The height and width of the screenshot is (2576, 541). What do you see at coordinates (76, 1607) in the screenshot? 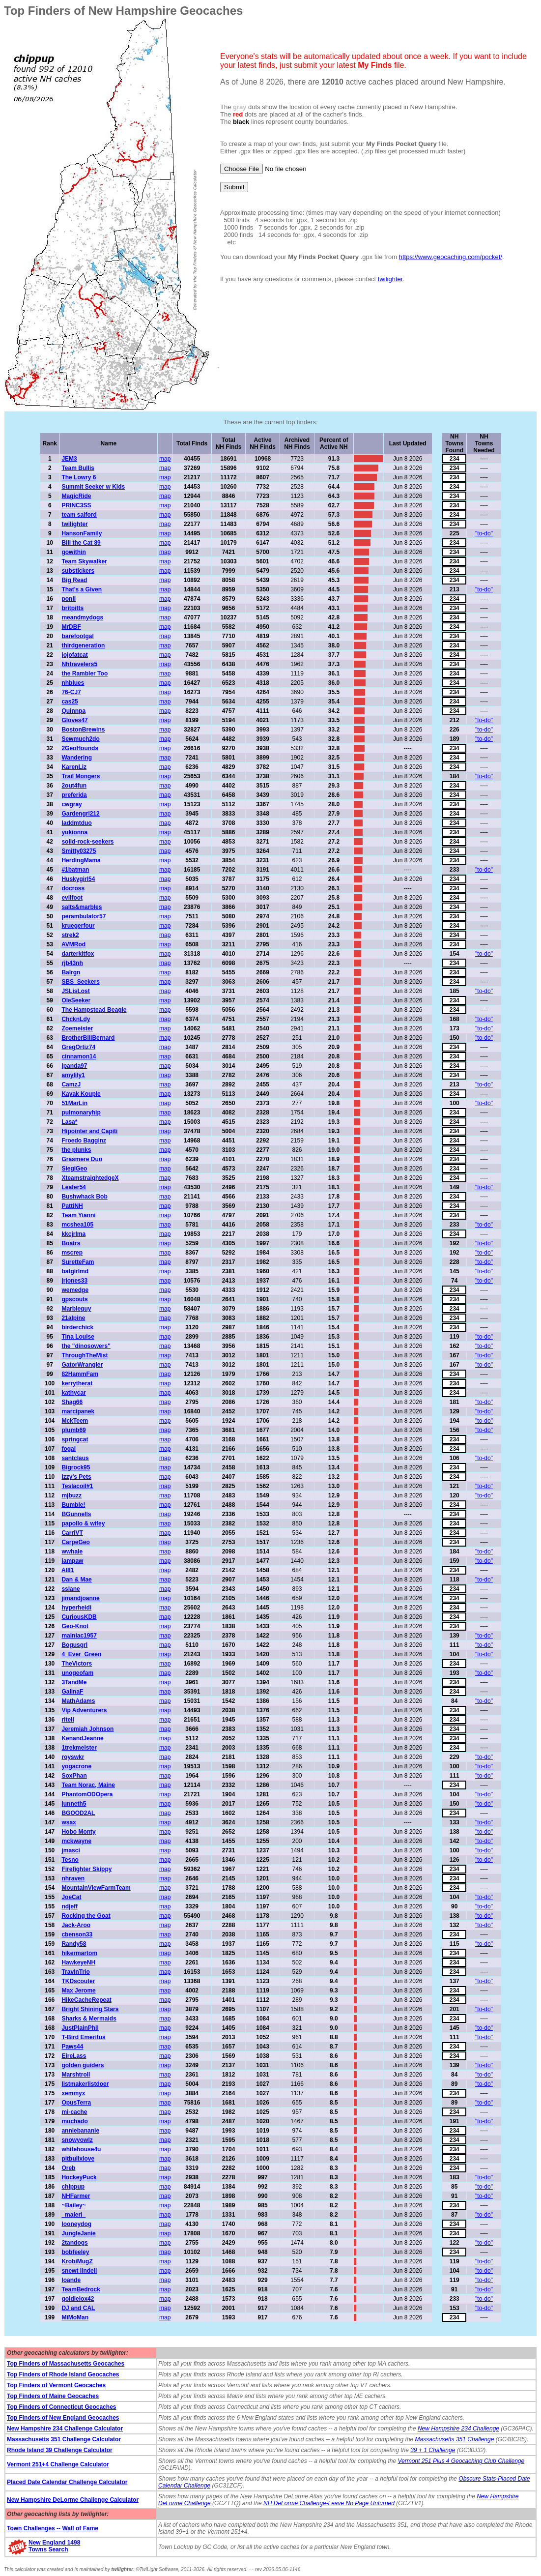
I see `hyperheidi` at bounding box center [76, 1607].